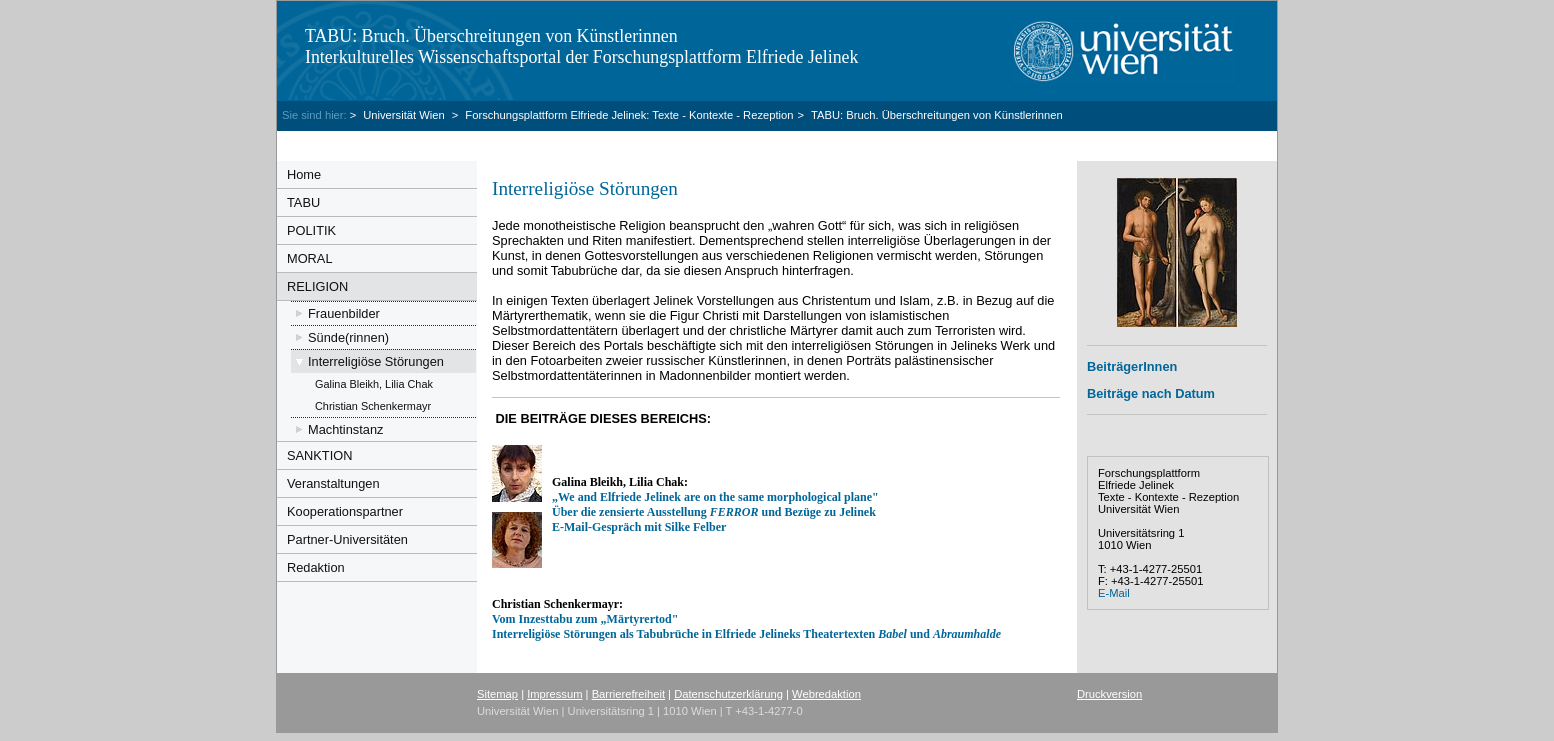  What do you see at coordinates (1109, 694) in the screenshot?
I see `Druckversion` at bounding box center [1109, 694].